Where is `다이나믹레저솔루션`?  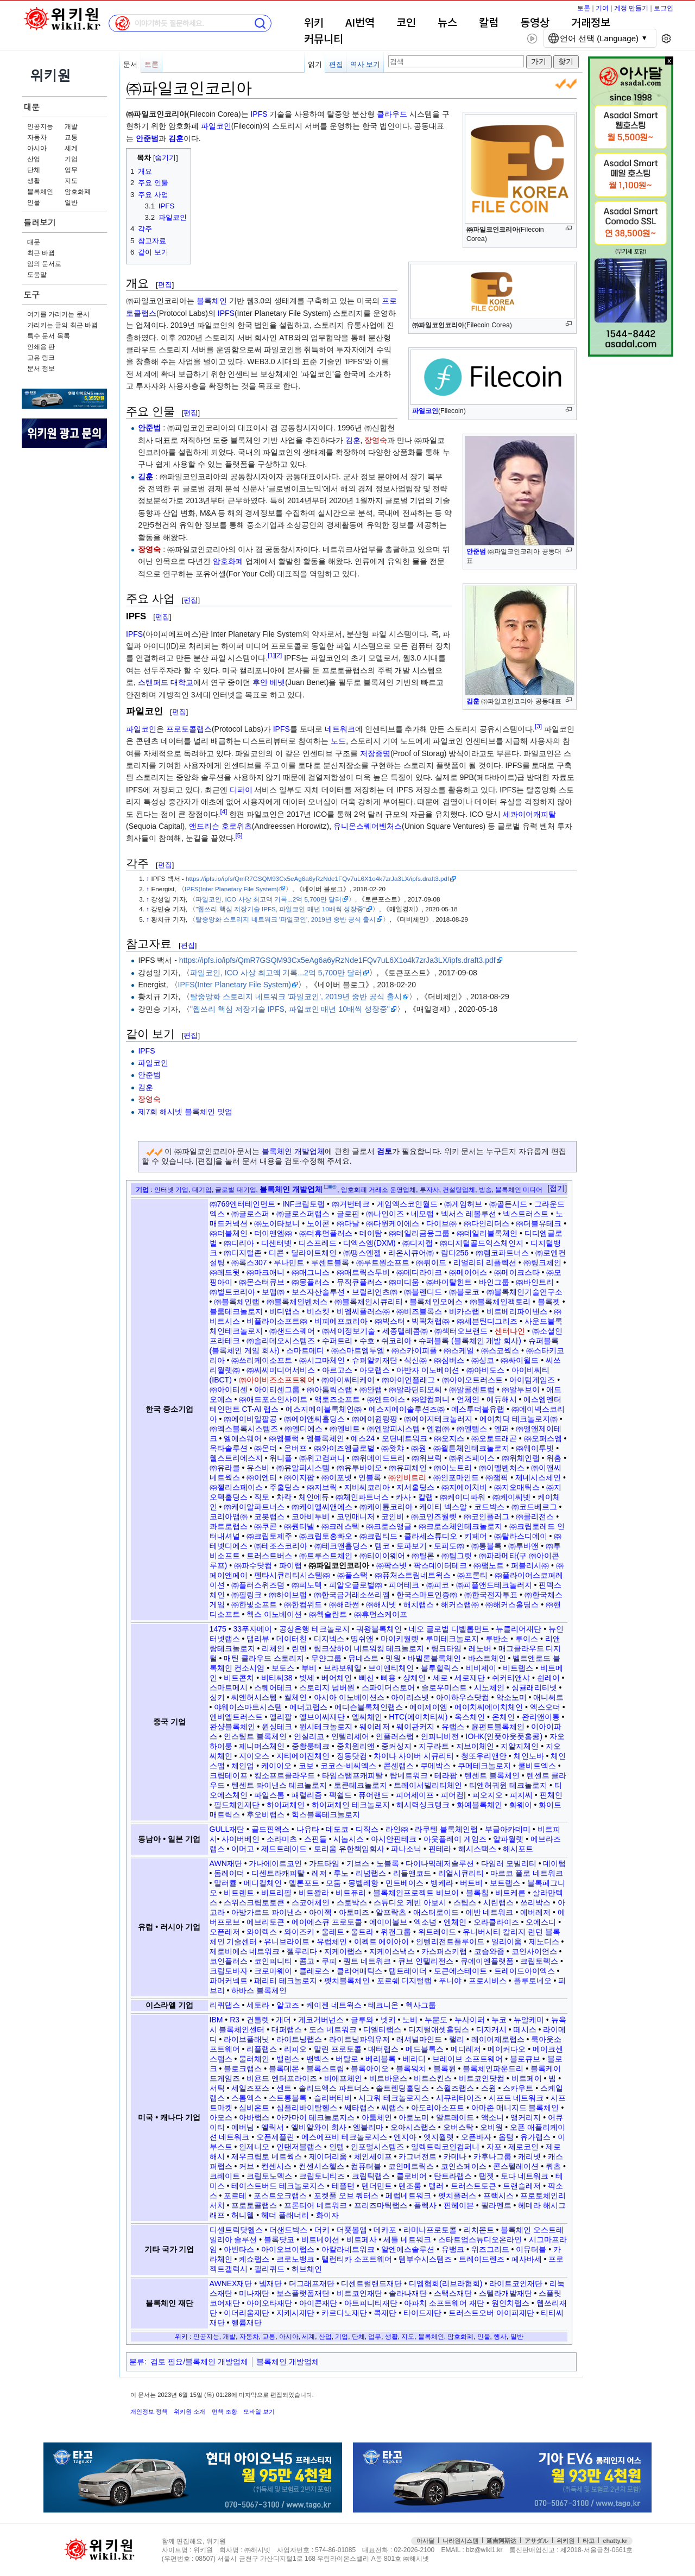
다이나믹레저솔루션 is located at coordinates (440, 1863).